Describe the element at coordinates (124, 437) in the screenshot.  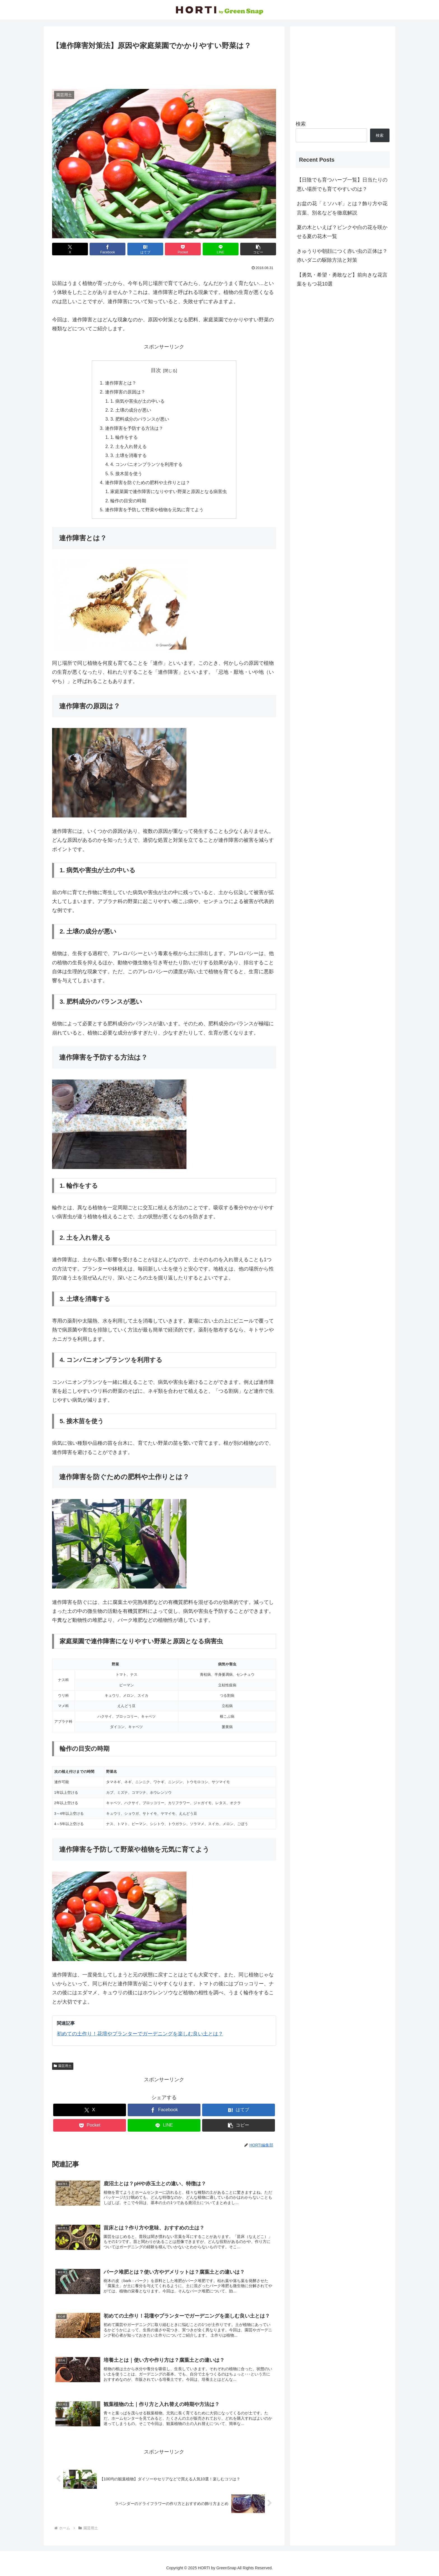
I see `1. 輪作をする` at that location.